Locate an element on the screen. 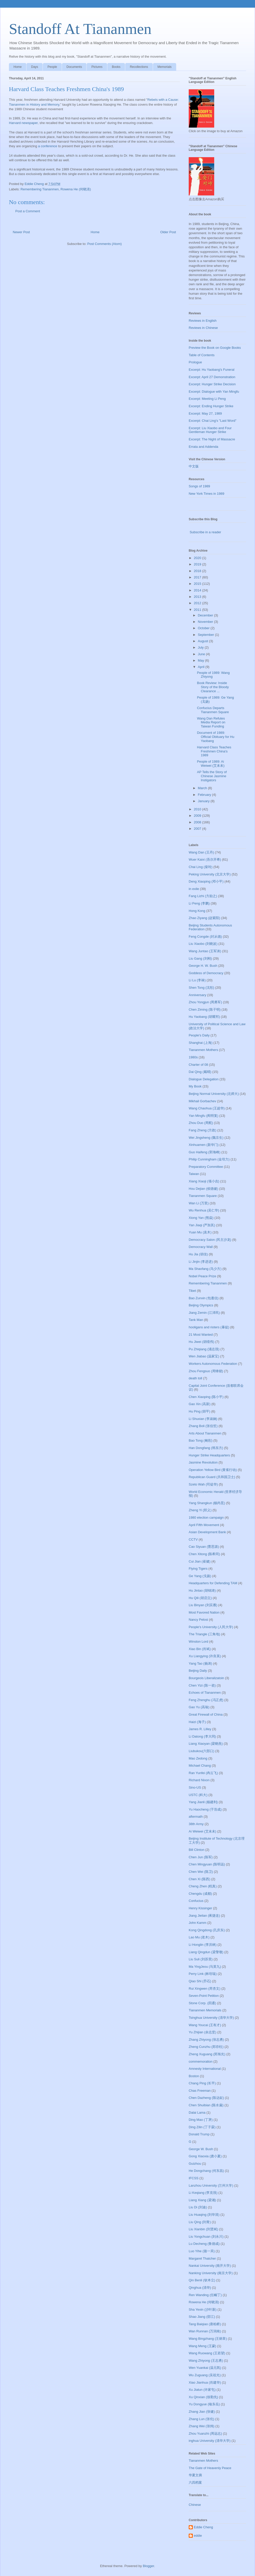 This screenshot has height=2576, width=255. Post a Comment is located at coordinates (27, 211).